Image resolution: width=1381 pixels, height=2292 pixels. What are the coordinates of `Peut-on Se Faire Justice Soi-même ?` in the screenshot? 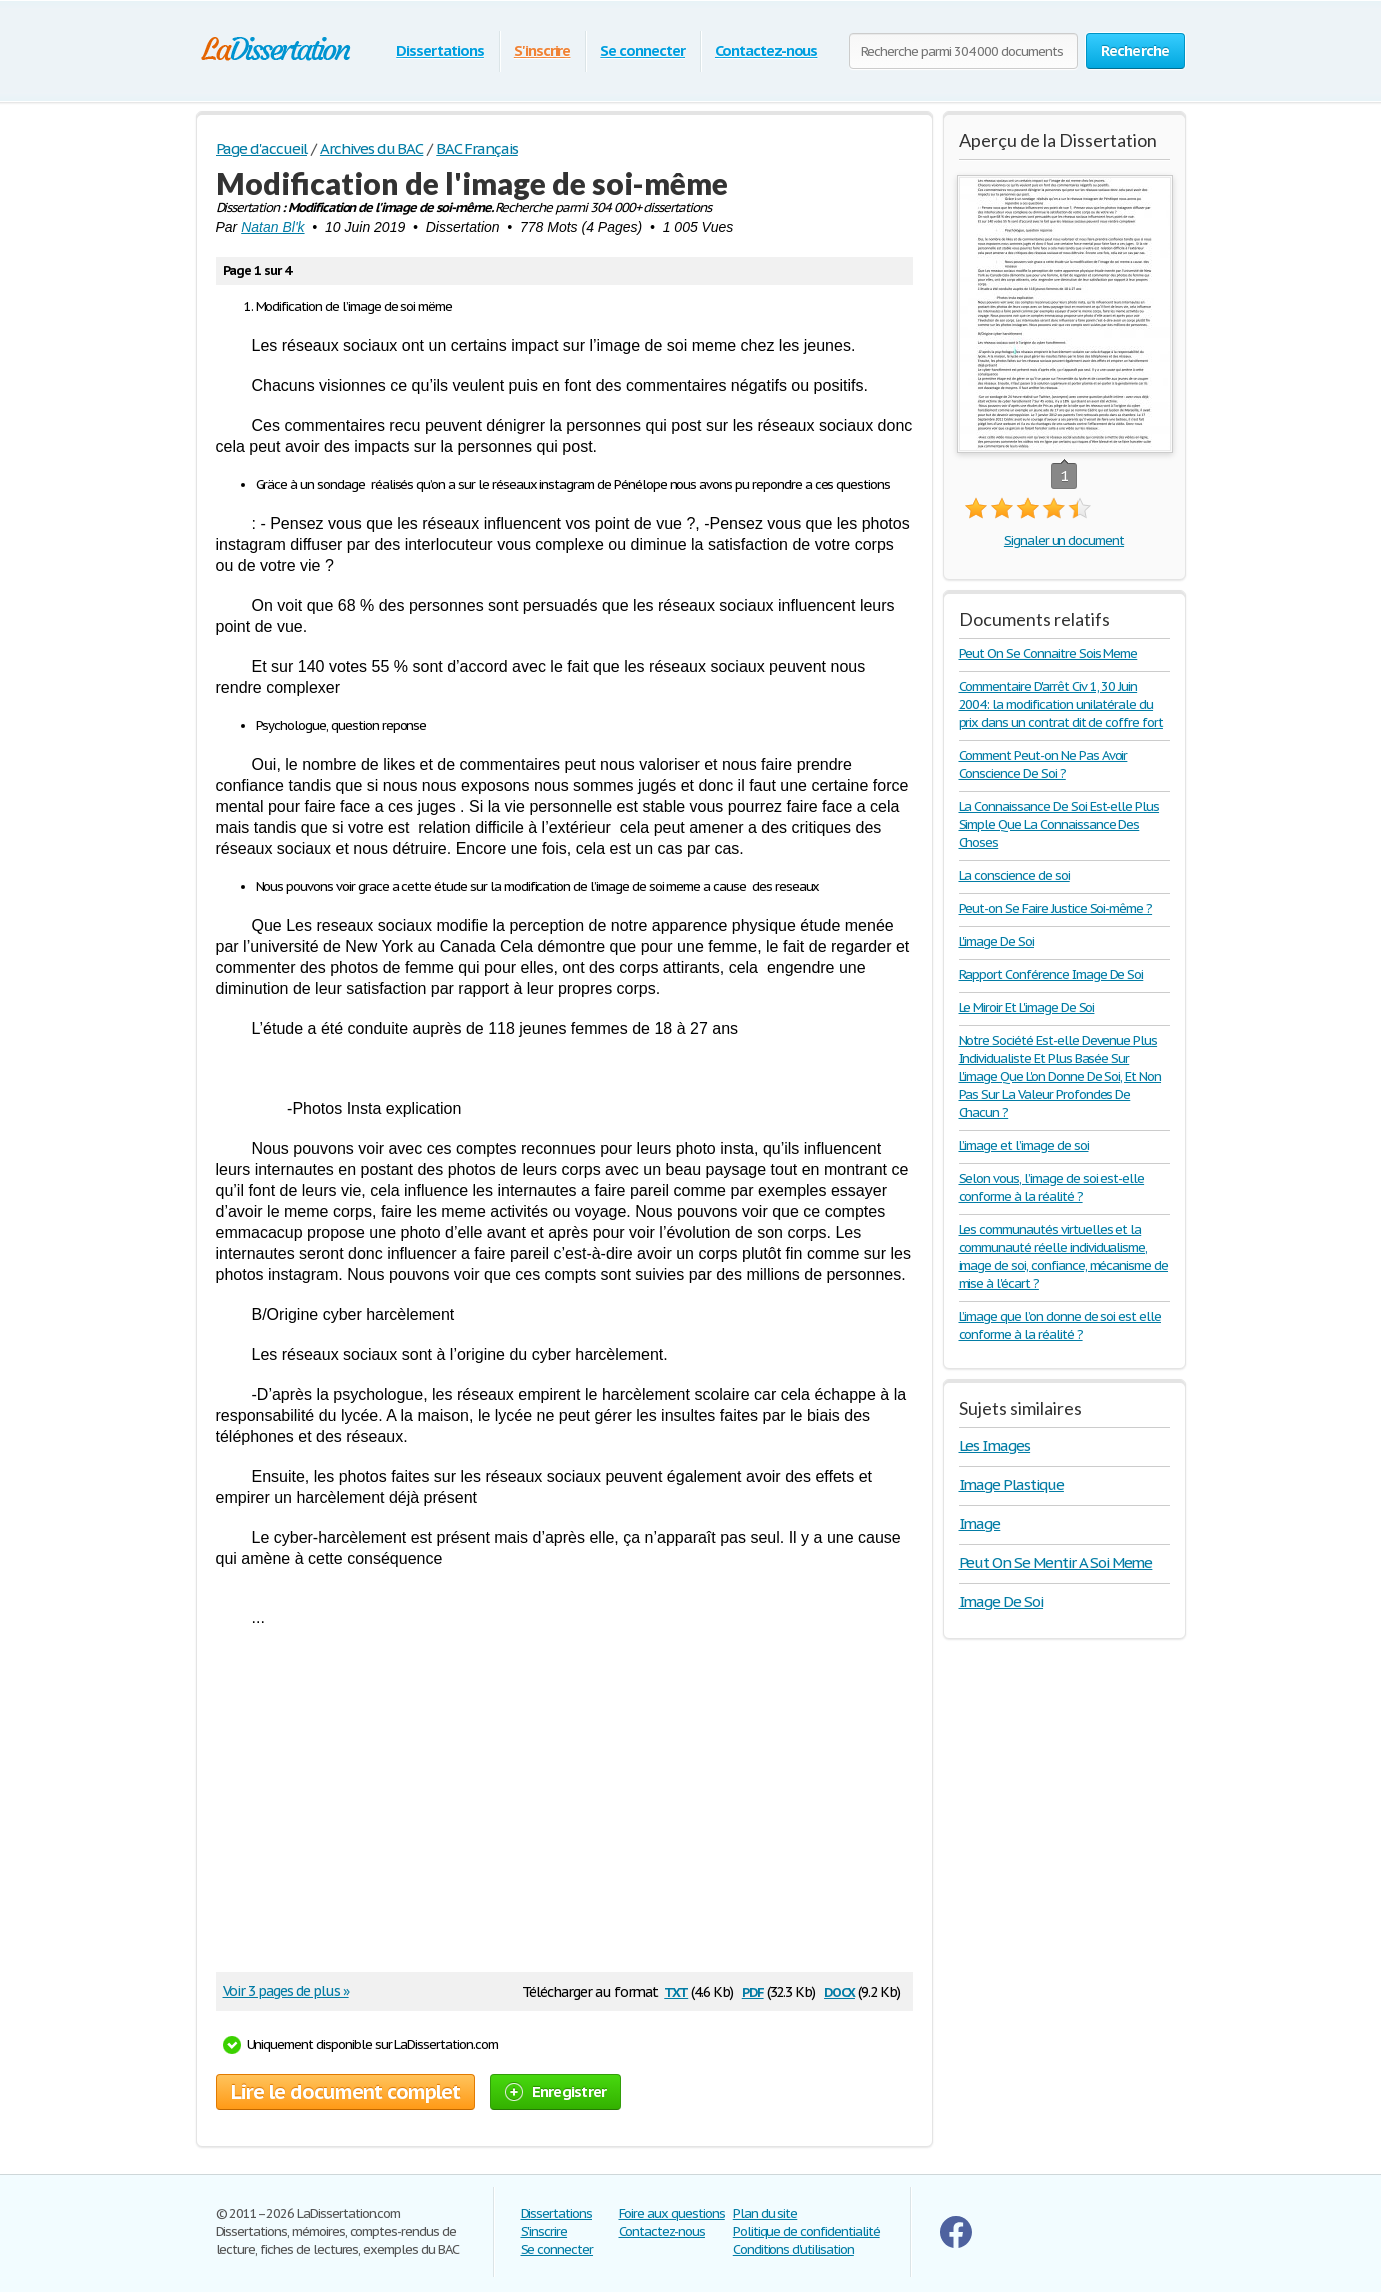 It's located at (1056, 908).